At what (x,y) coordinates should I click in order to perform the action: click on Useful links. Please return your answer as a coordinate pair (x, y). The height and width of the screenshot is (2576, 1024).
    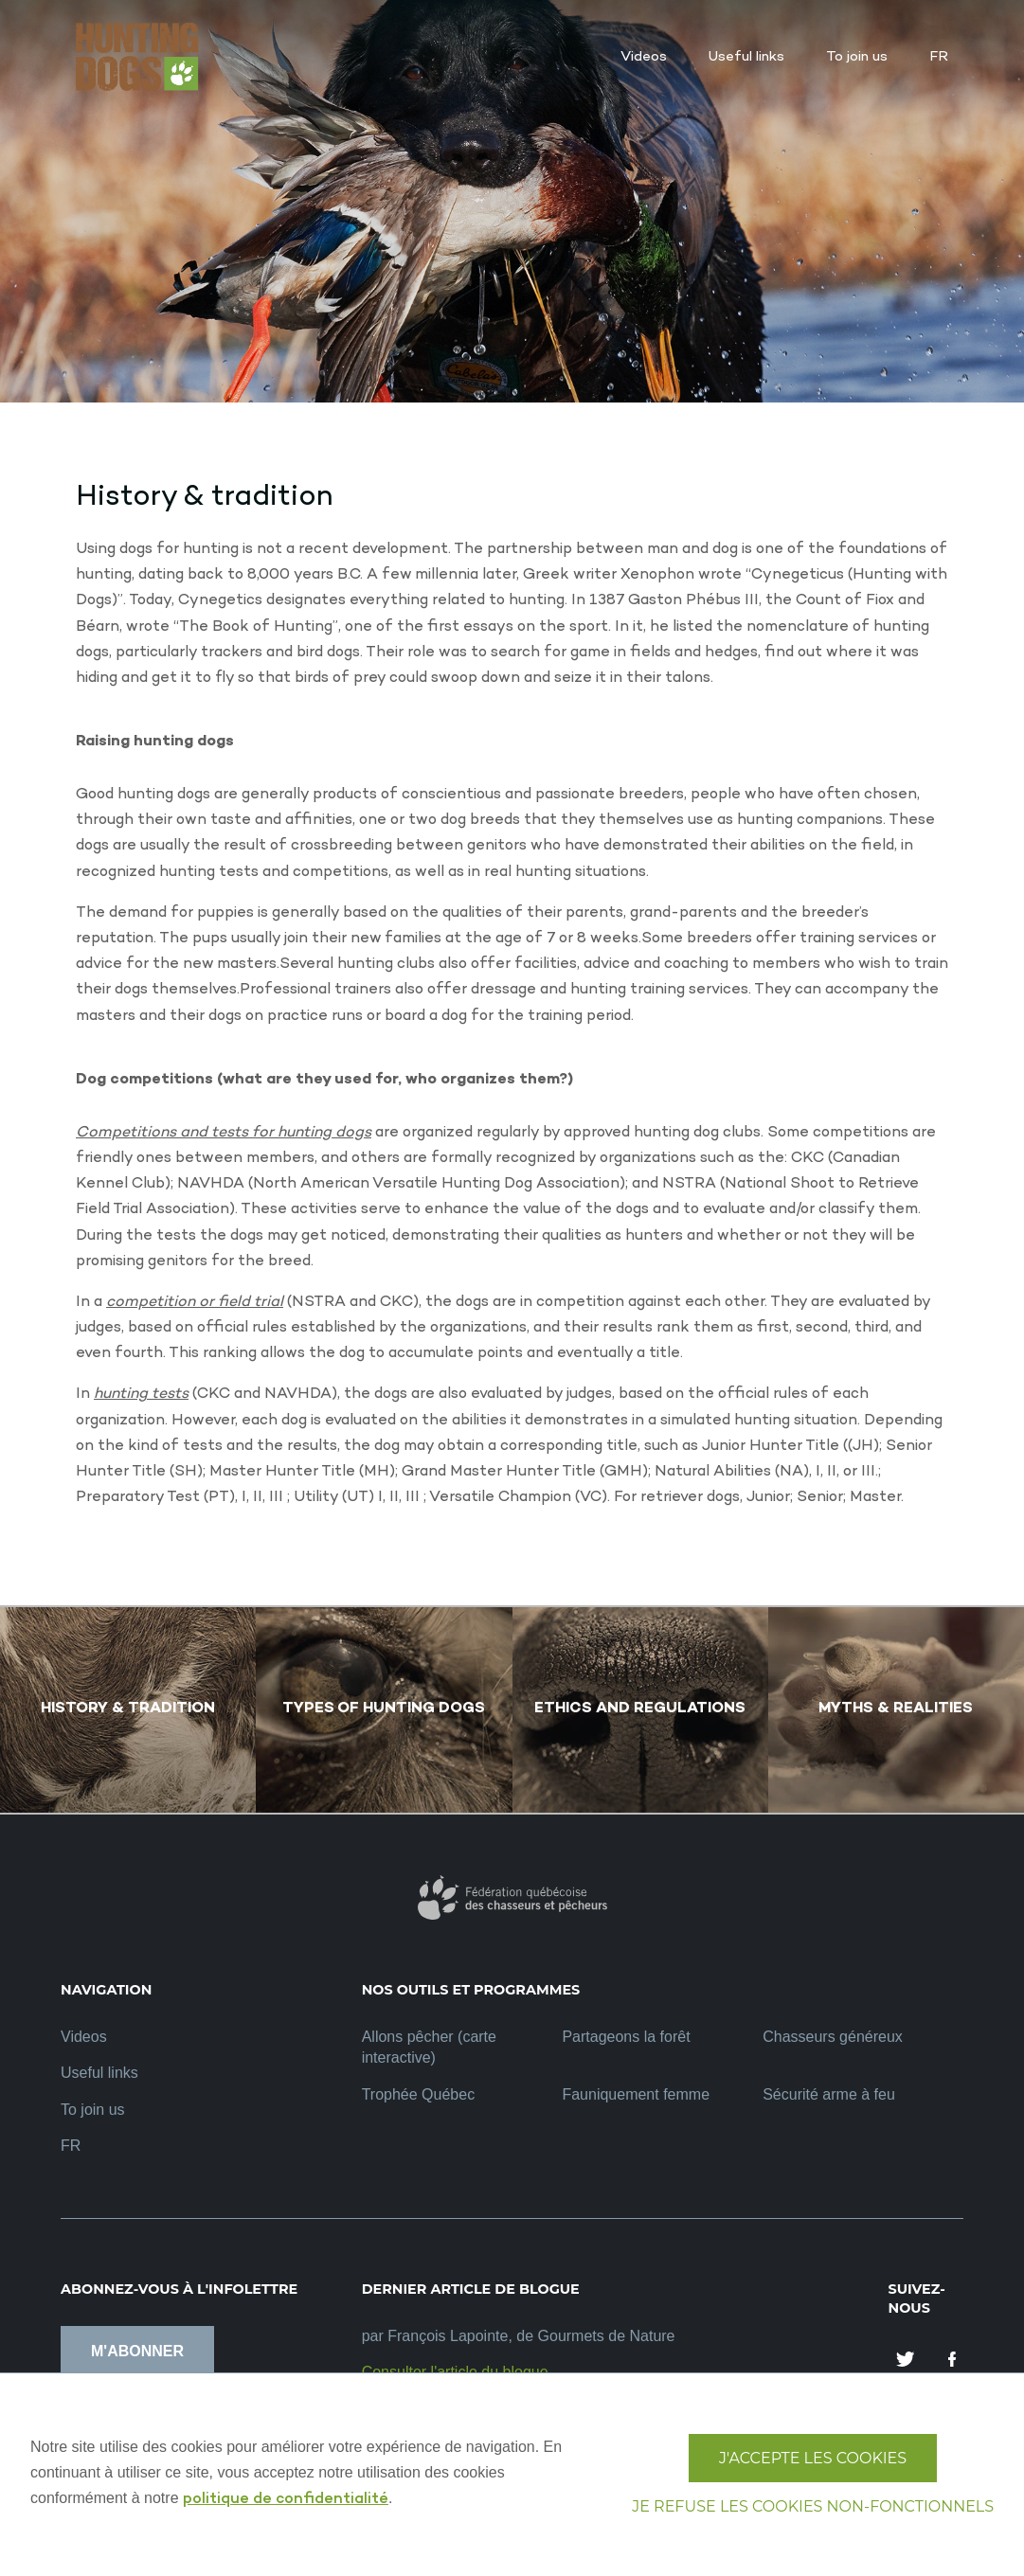
    Looking at the image, I should click on (99, 2073).